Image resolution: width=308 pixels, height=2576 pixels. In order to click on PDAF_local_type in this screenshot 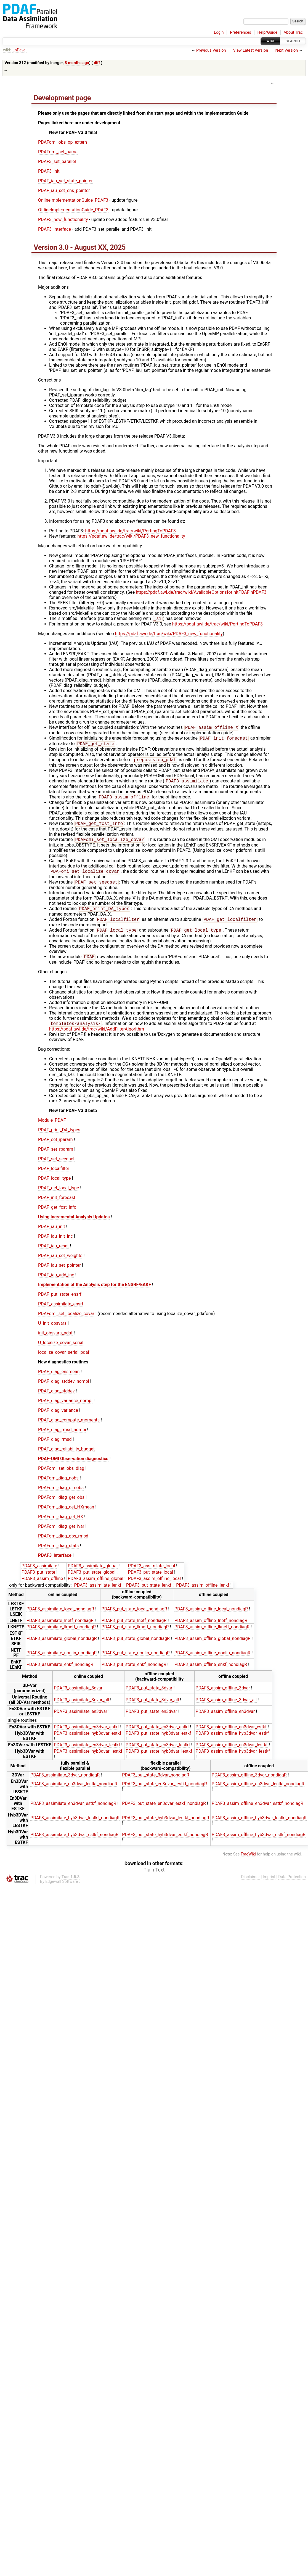, I will do `click(54, 1187)`.